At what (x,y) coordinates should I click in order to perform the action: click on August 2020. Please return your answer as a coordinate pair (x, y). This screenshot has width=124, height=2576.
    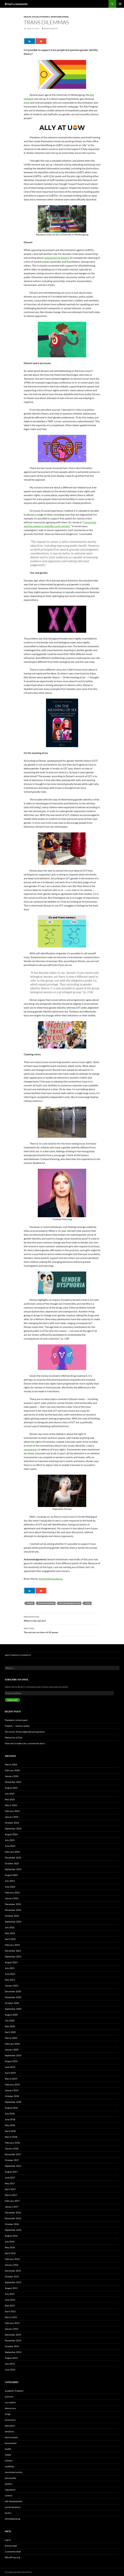
    Looking at the image, I should click on (11, 2014).